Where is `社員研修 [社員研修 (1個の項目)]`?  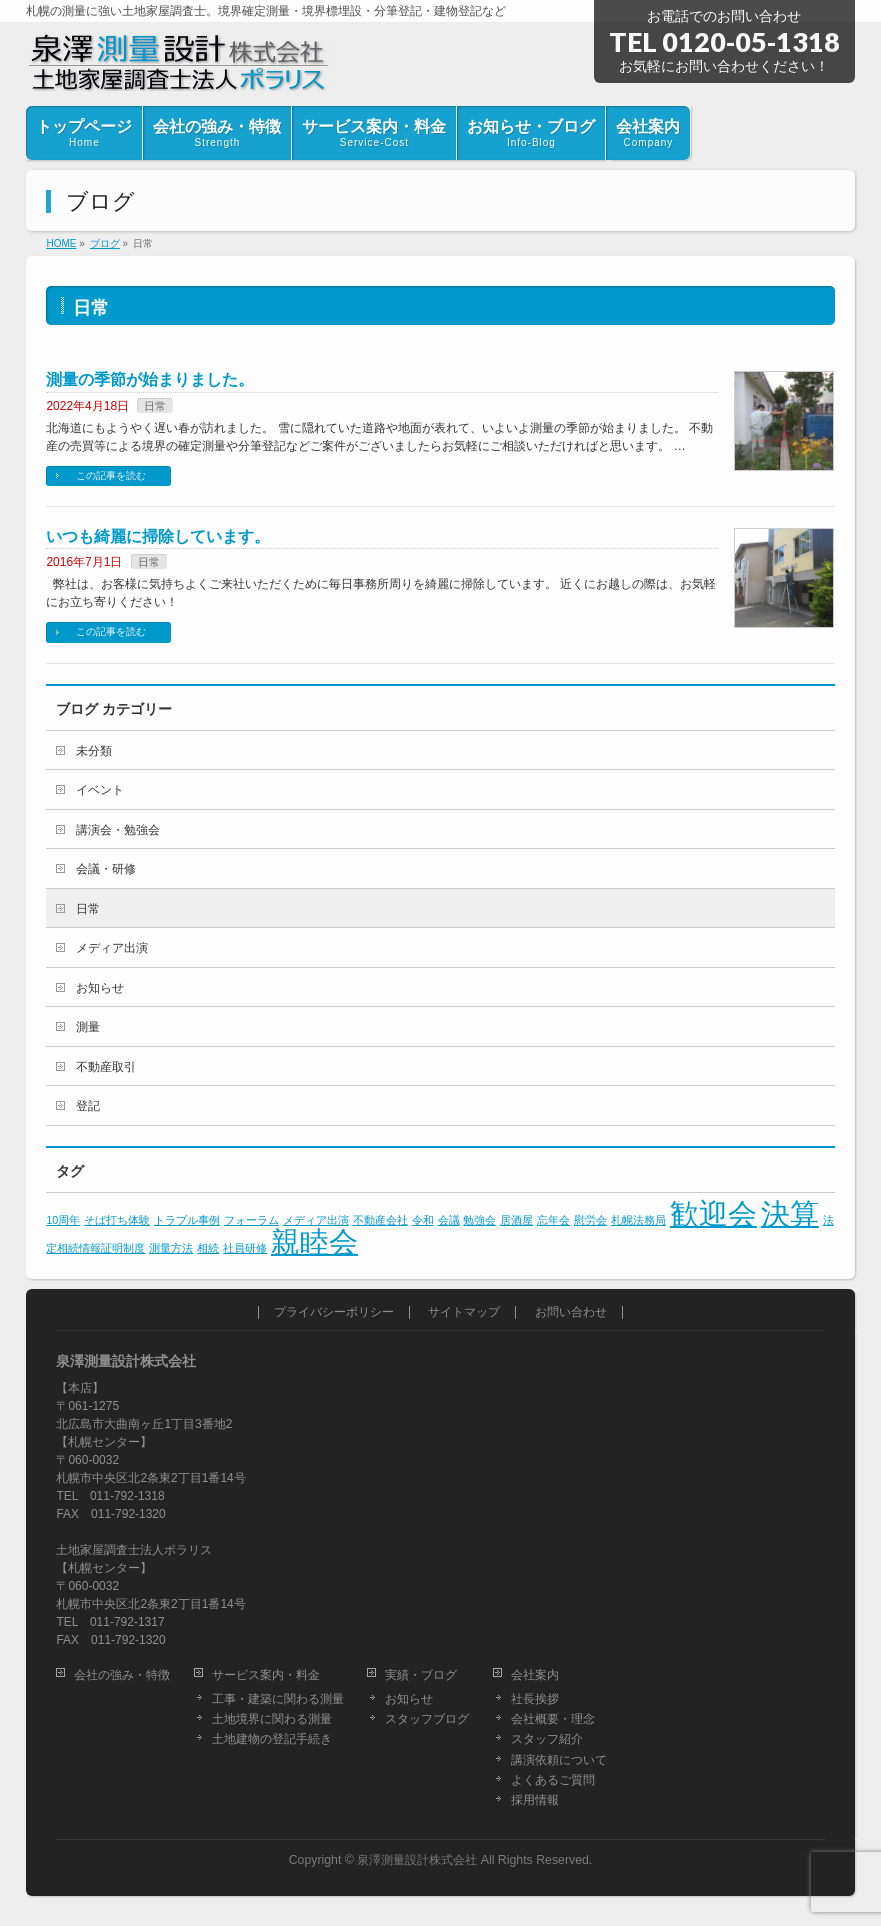
社員研修 [社員研修 (1個の項目)] is located at coordinates (245, 1248).